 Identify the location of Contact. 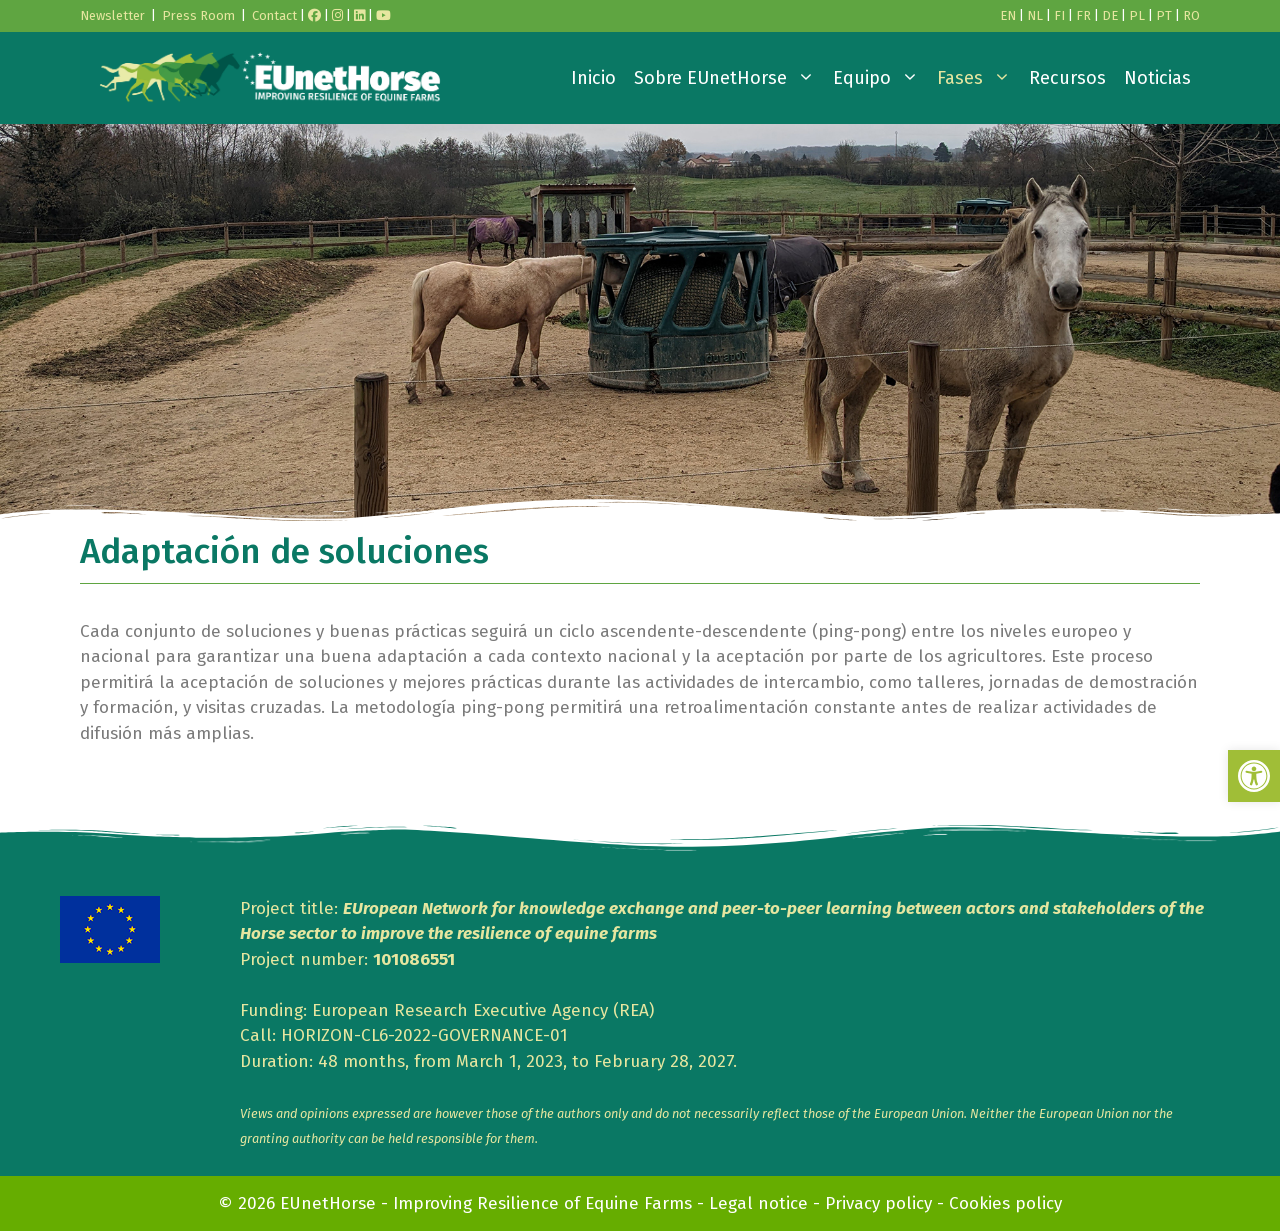
(274, 15).